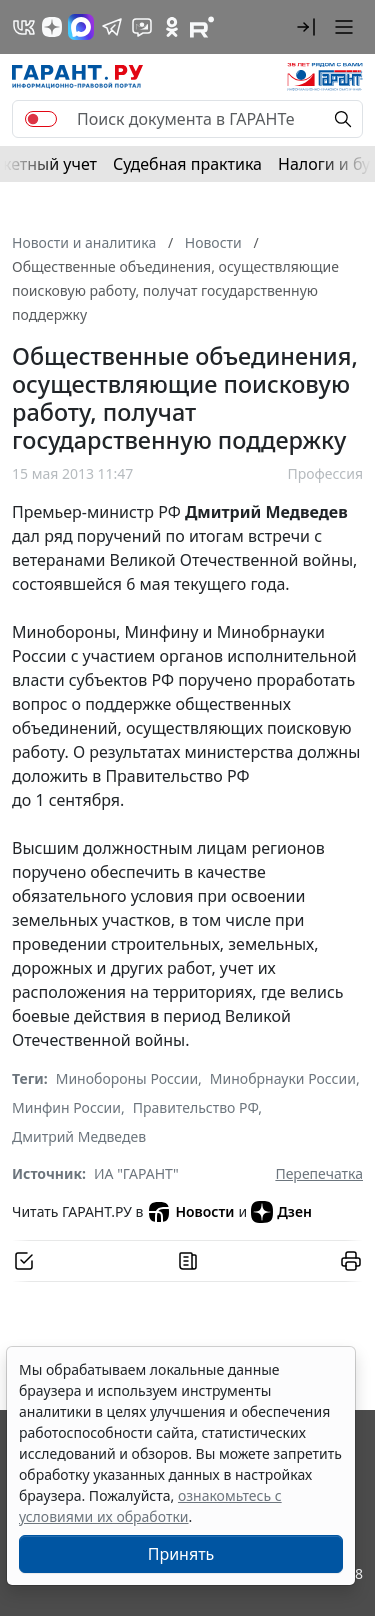 The height and width of the screenshot is (1616, 375). What do you see at coordinates (319, 1173) in the screenshot?
I see `Перепечатка` at bounding box center [319, 1173].